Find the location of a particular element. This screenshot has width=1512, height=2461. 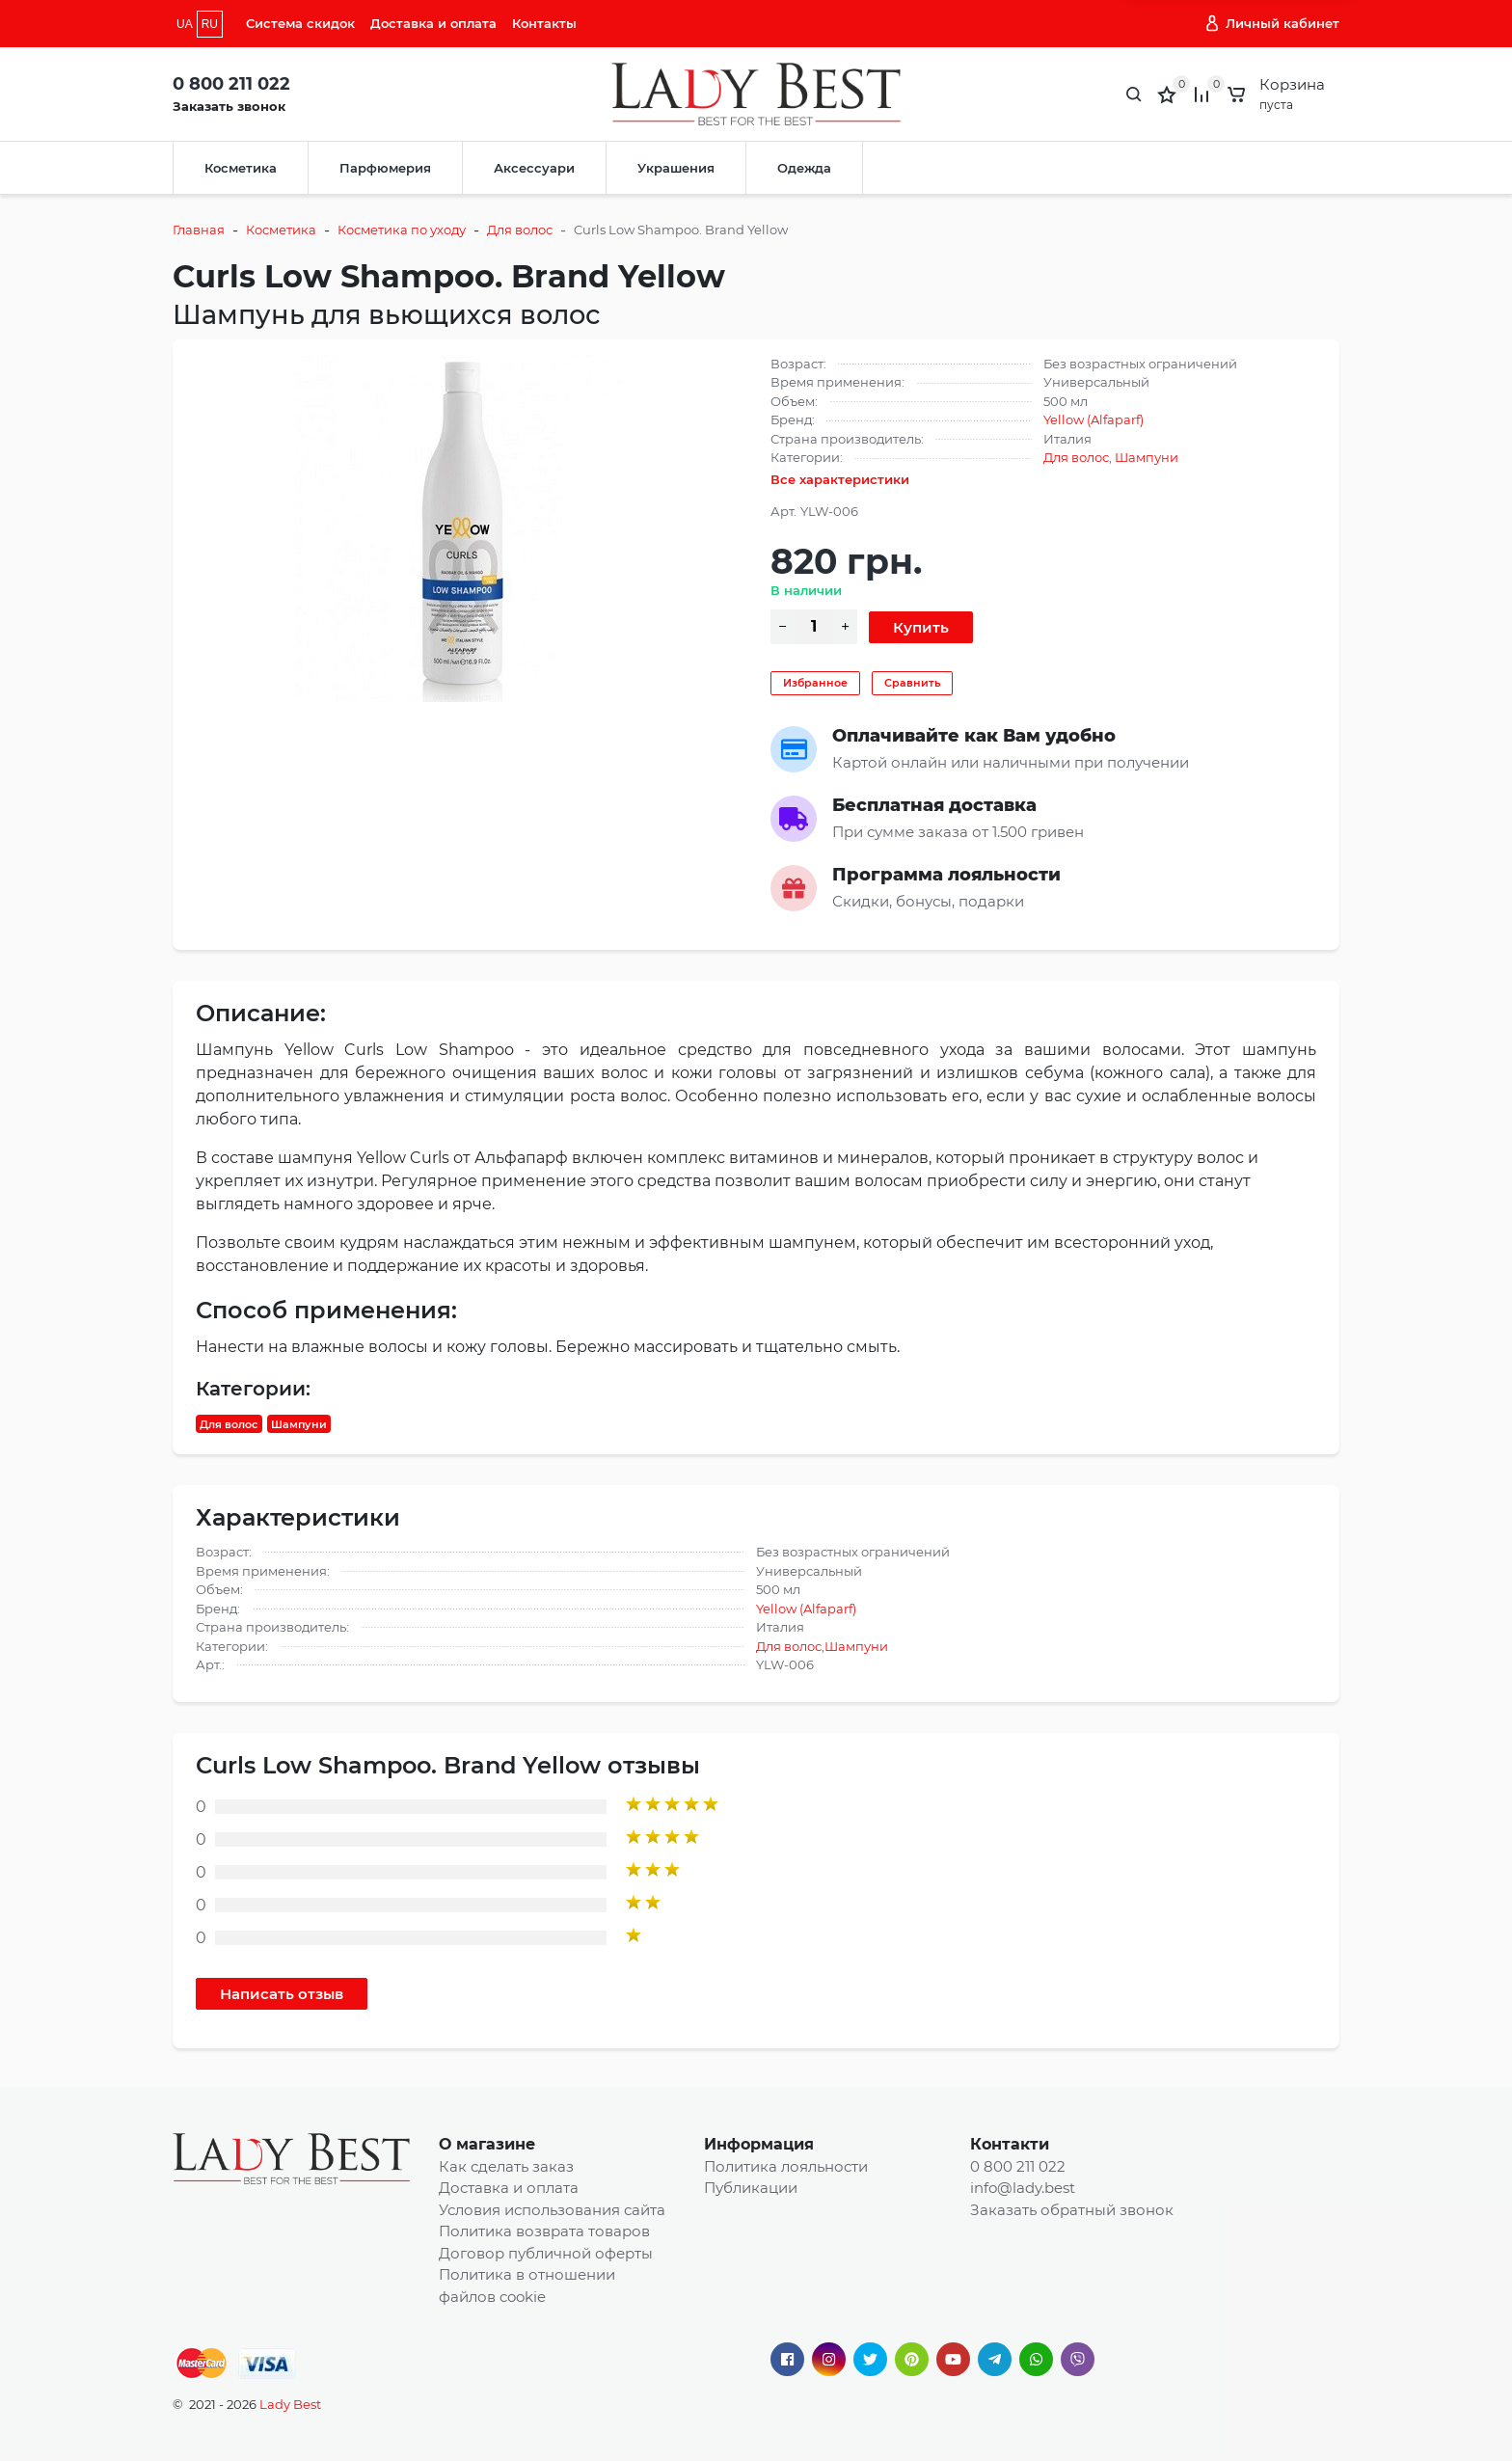

RU is located at coordinates (210, 24).